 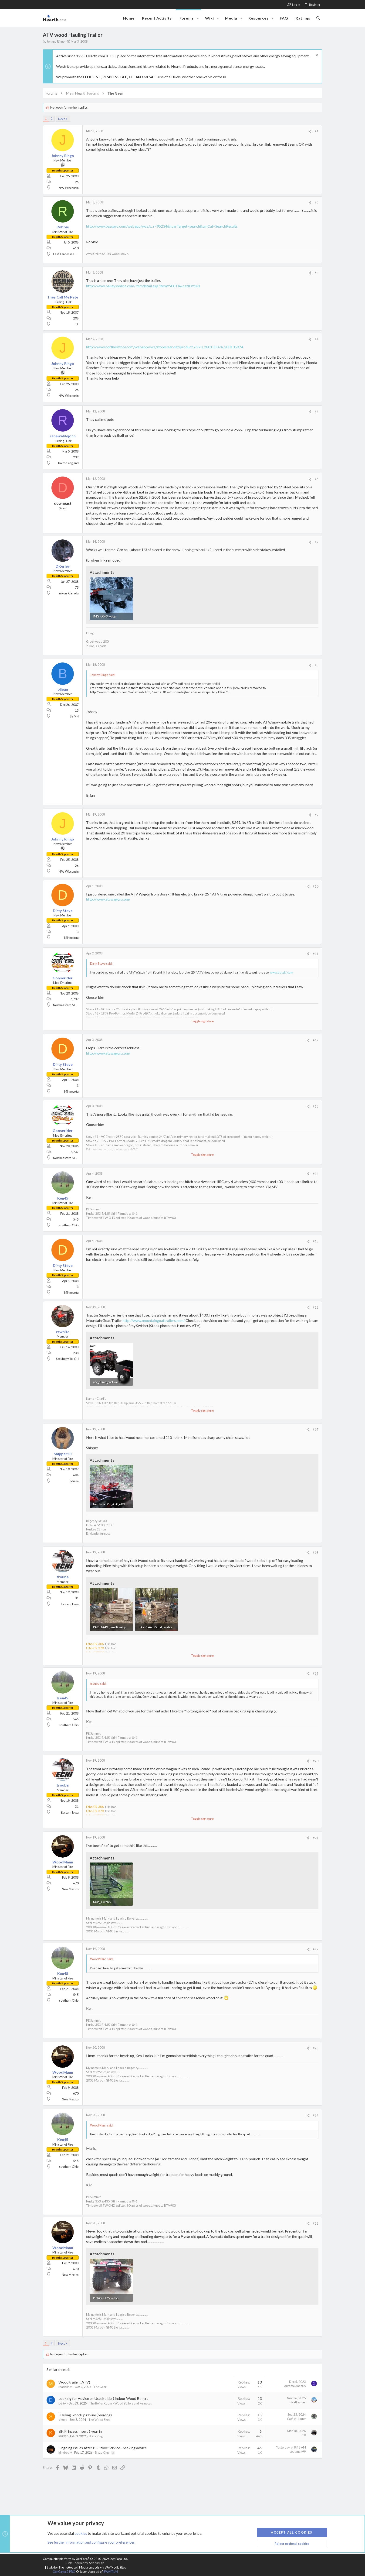 What do you see at coordinates (310, 131) in the screenshot?
I see `[Share]` at bounding box center [310, 131].